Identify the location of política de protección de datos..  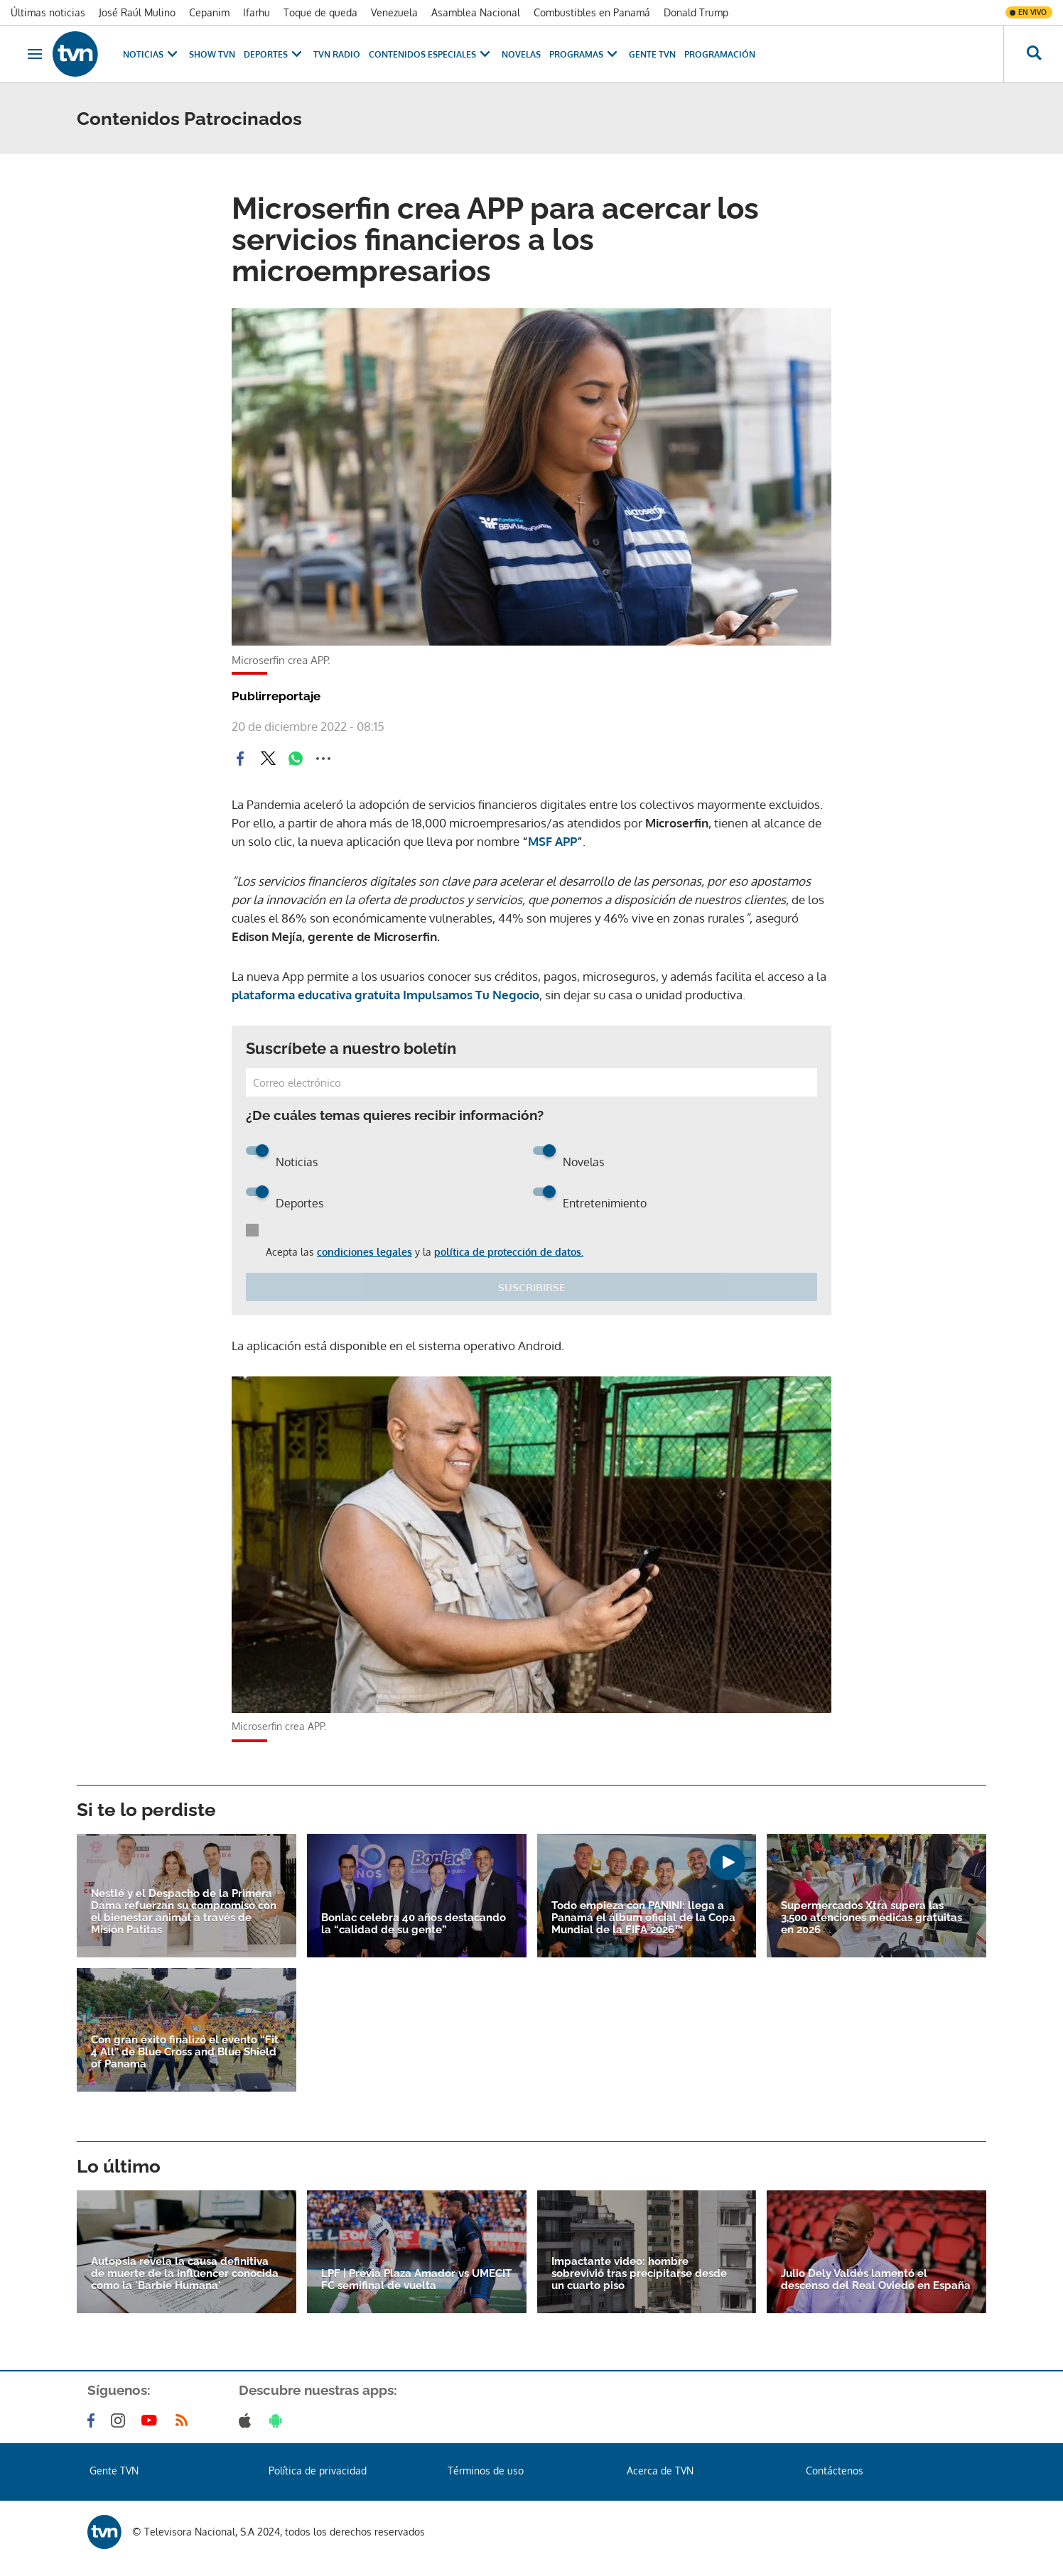
(508, 1252).